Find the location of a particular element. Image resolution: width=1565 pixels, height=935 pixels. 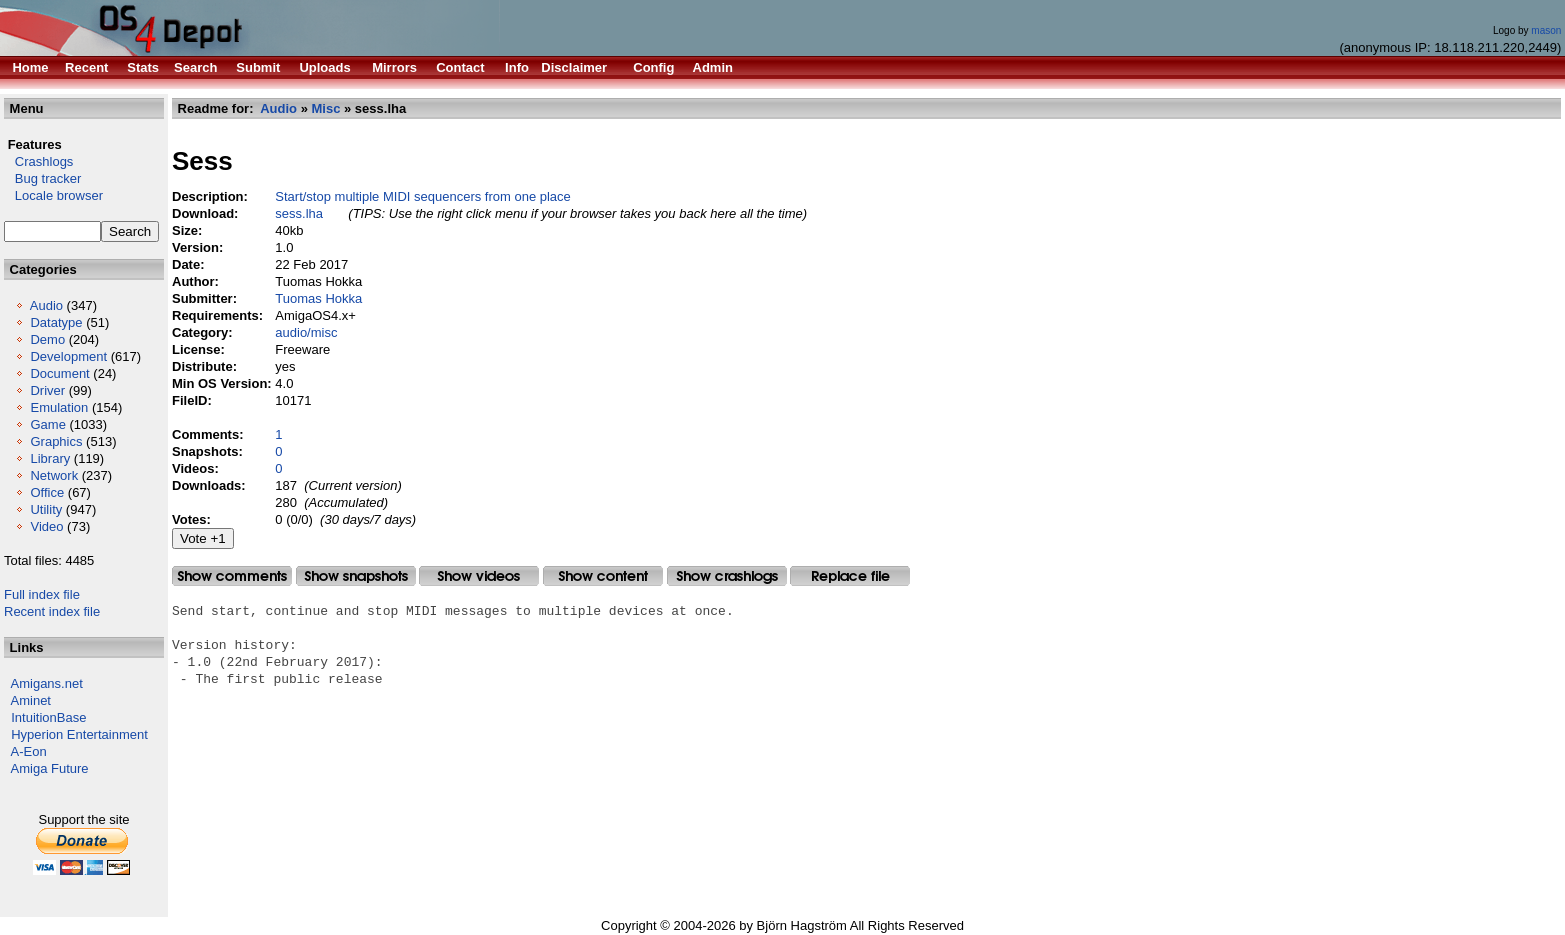

Crashlogs is located at coordinates (38, 161).